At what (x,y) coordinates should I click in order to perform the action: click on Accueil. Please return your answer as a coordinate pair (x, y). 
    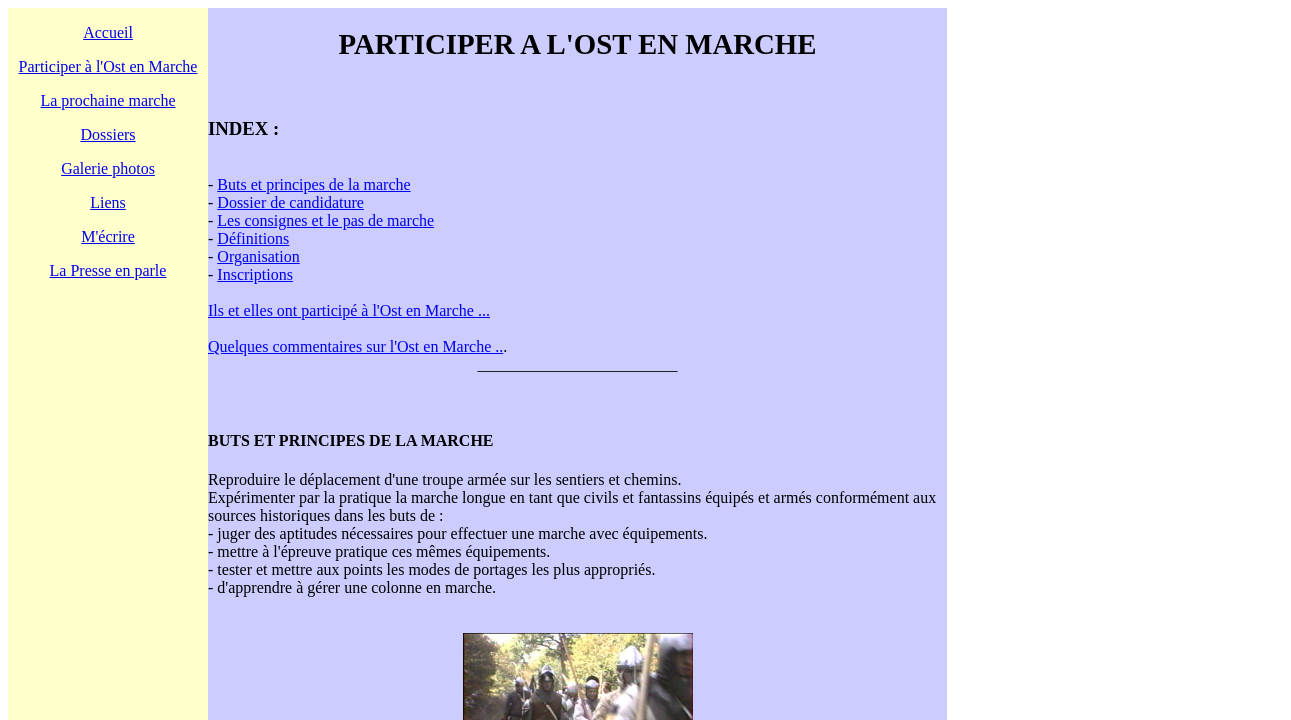
    Looking at the image, I should click on (108, 32).